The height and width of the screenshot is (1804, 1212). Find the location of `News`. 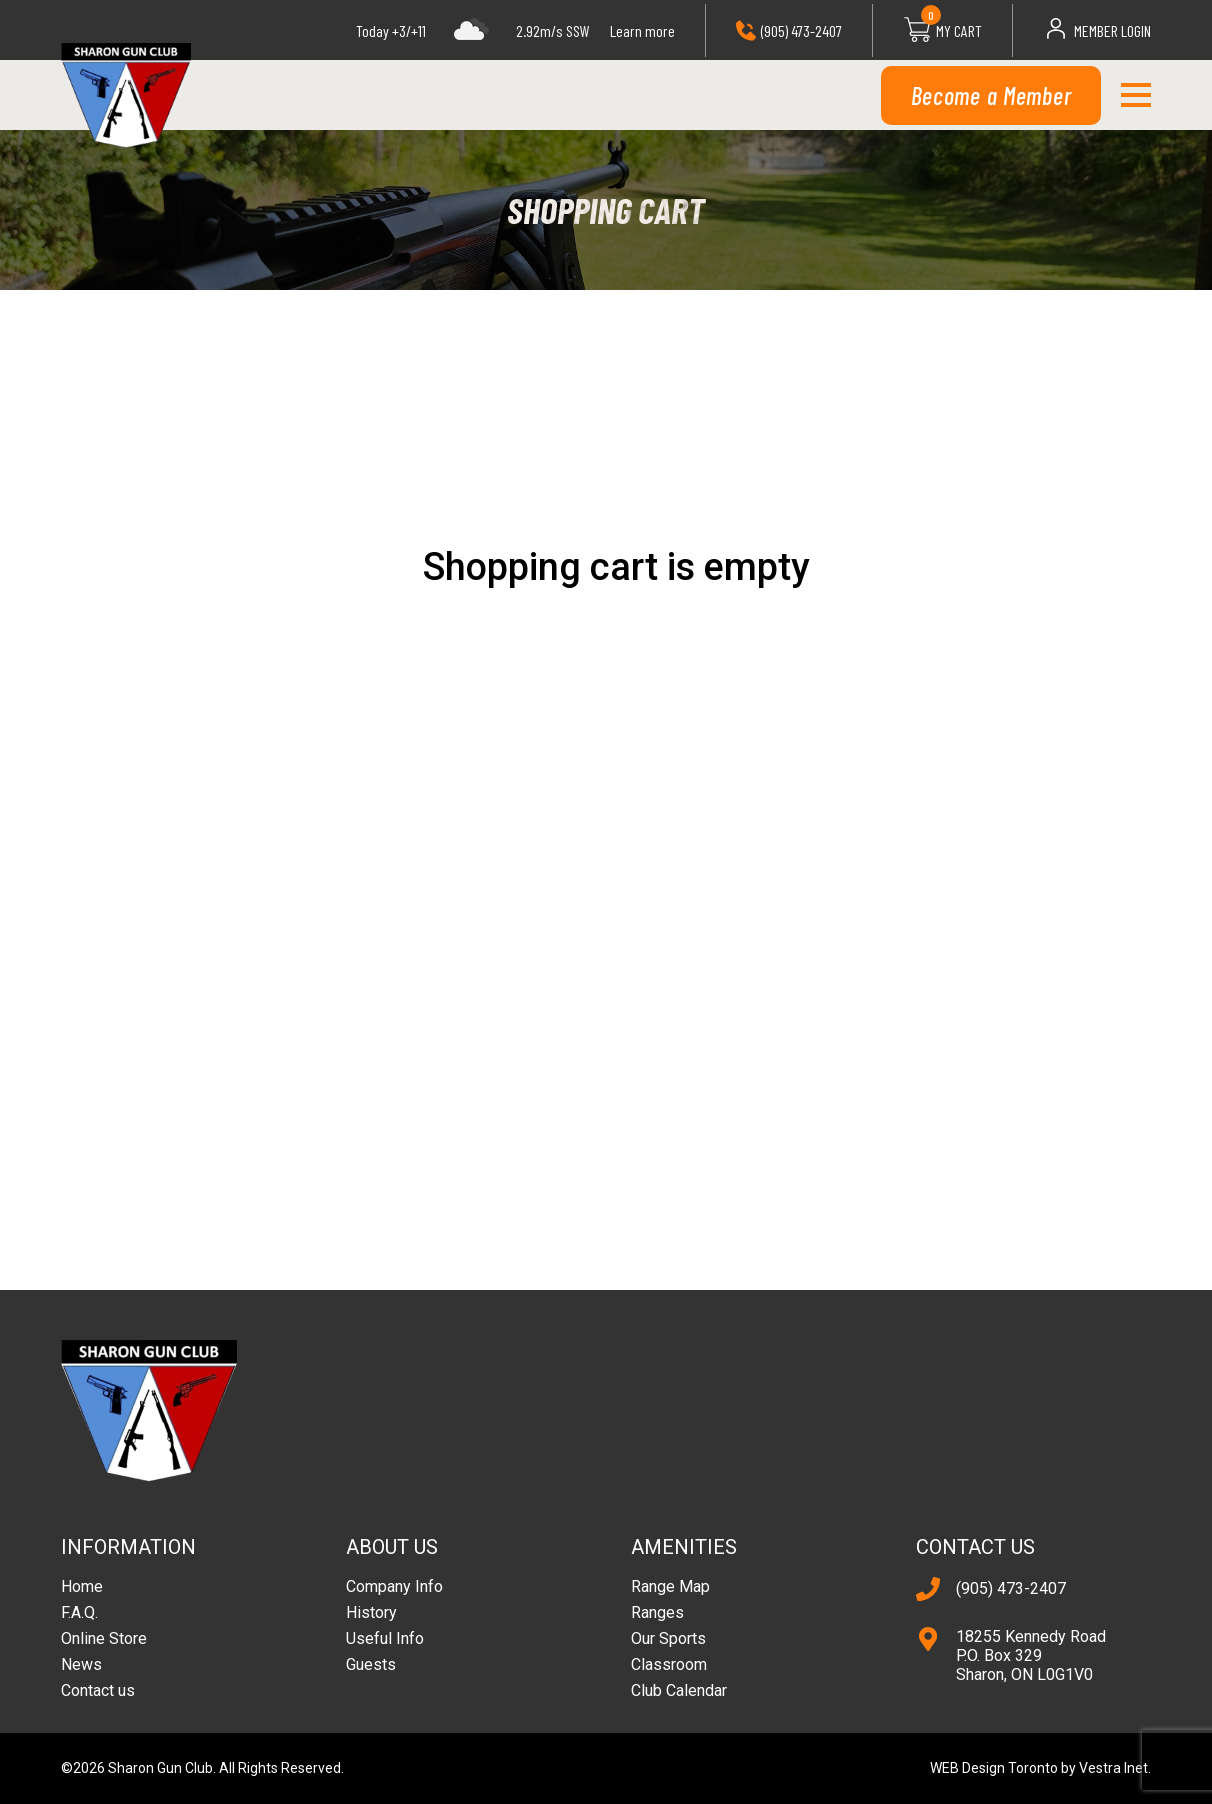

News is located at coordinates (81, 1664).